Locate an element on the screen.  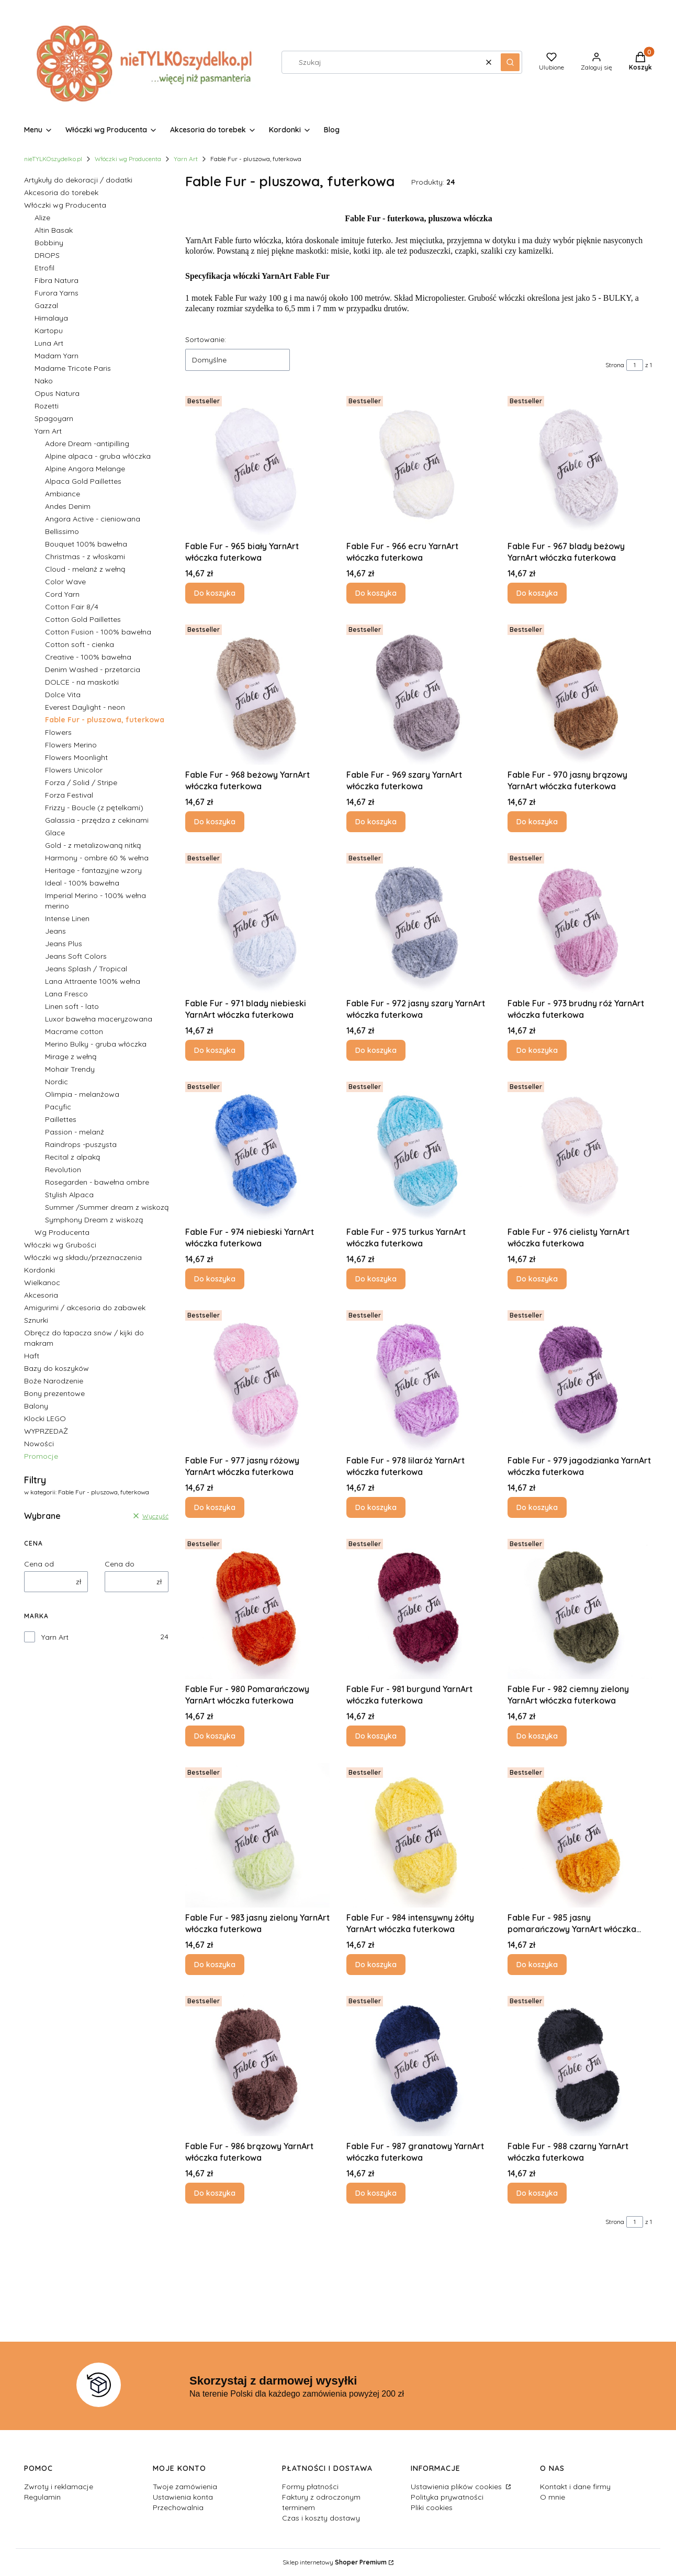
Do koszyka [Do koszyka Fable Fur - 979 jagodzianka YarnArt włóczka futerkowa] is located at coordinates (537, 1507).